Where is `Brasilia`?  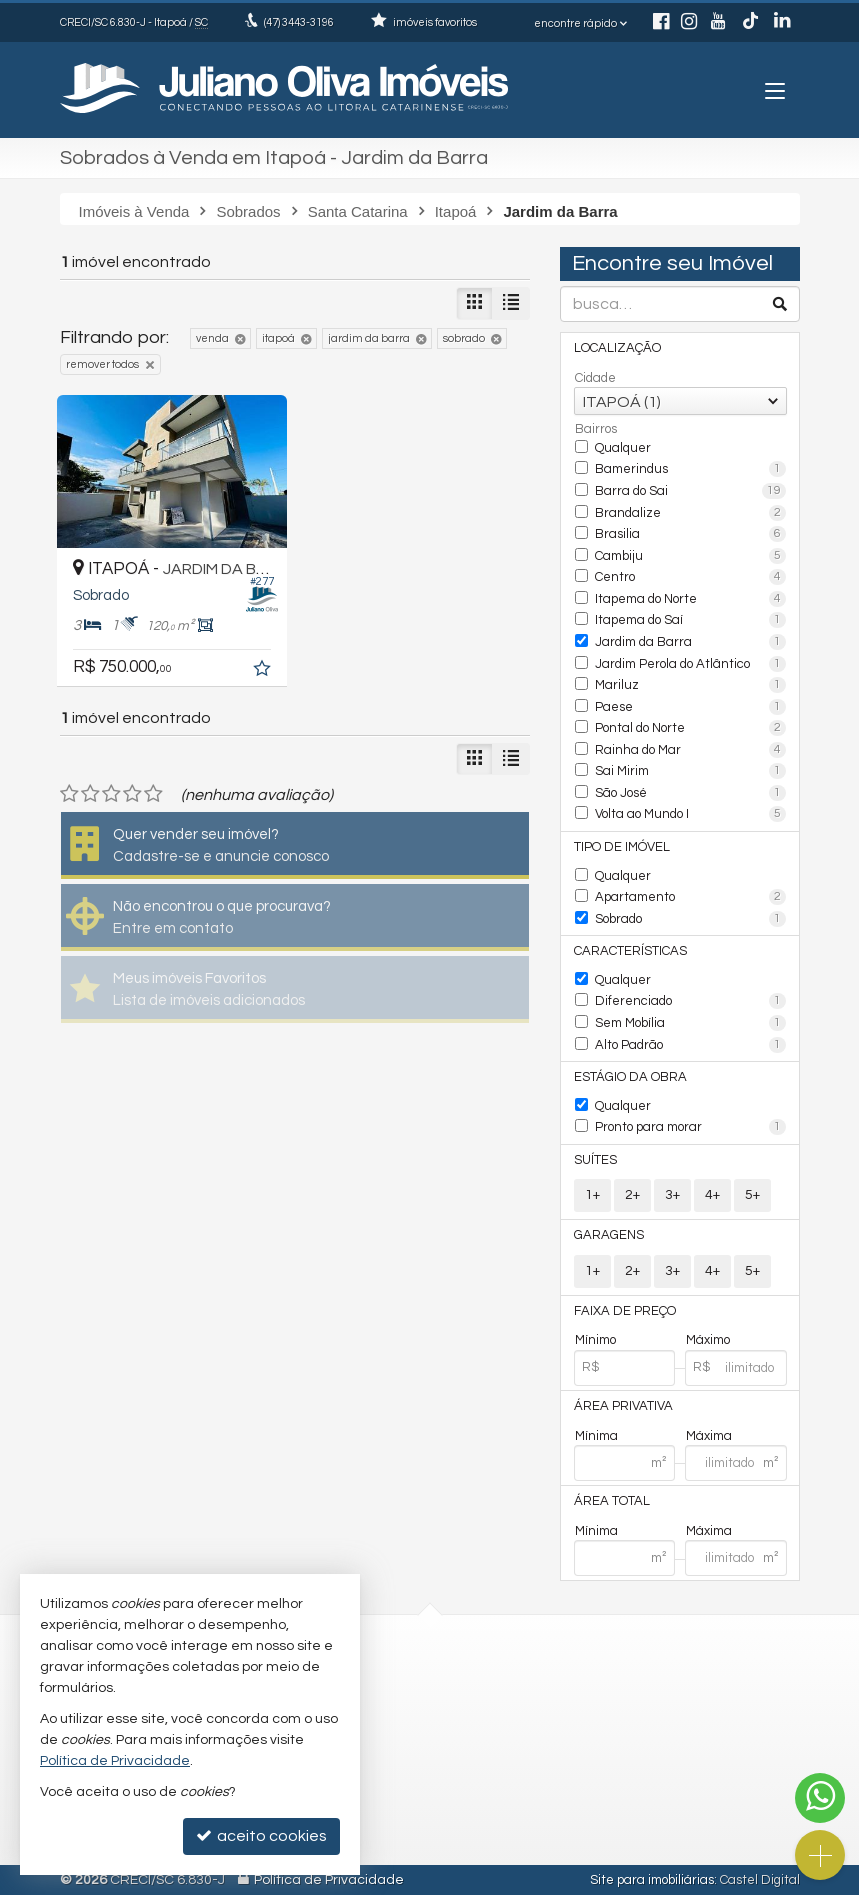 Brasilia is located at coordinates (690, 534).